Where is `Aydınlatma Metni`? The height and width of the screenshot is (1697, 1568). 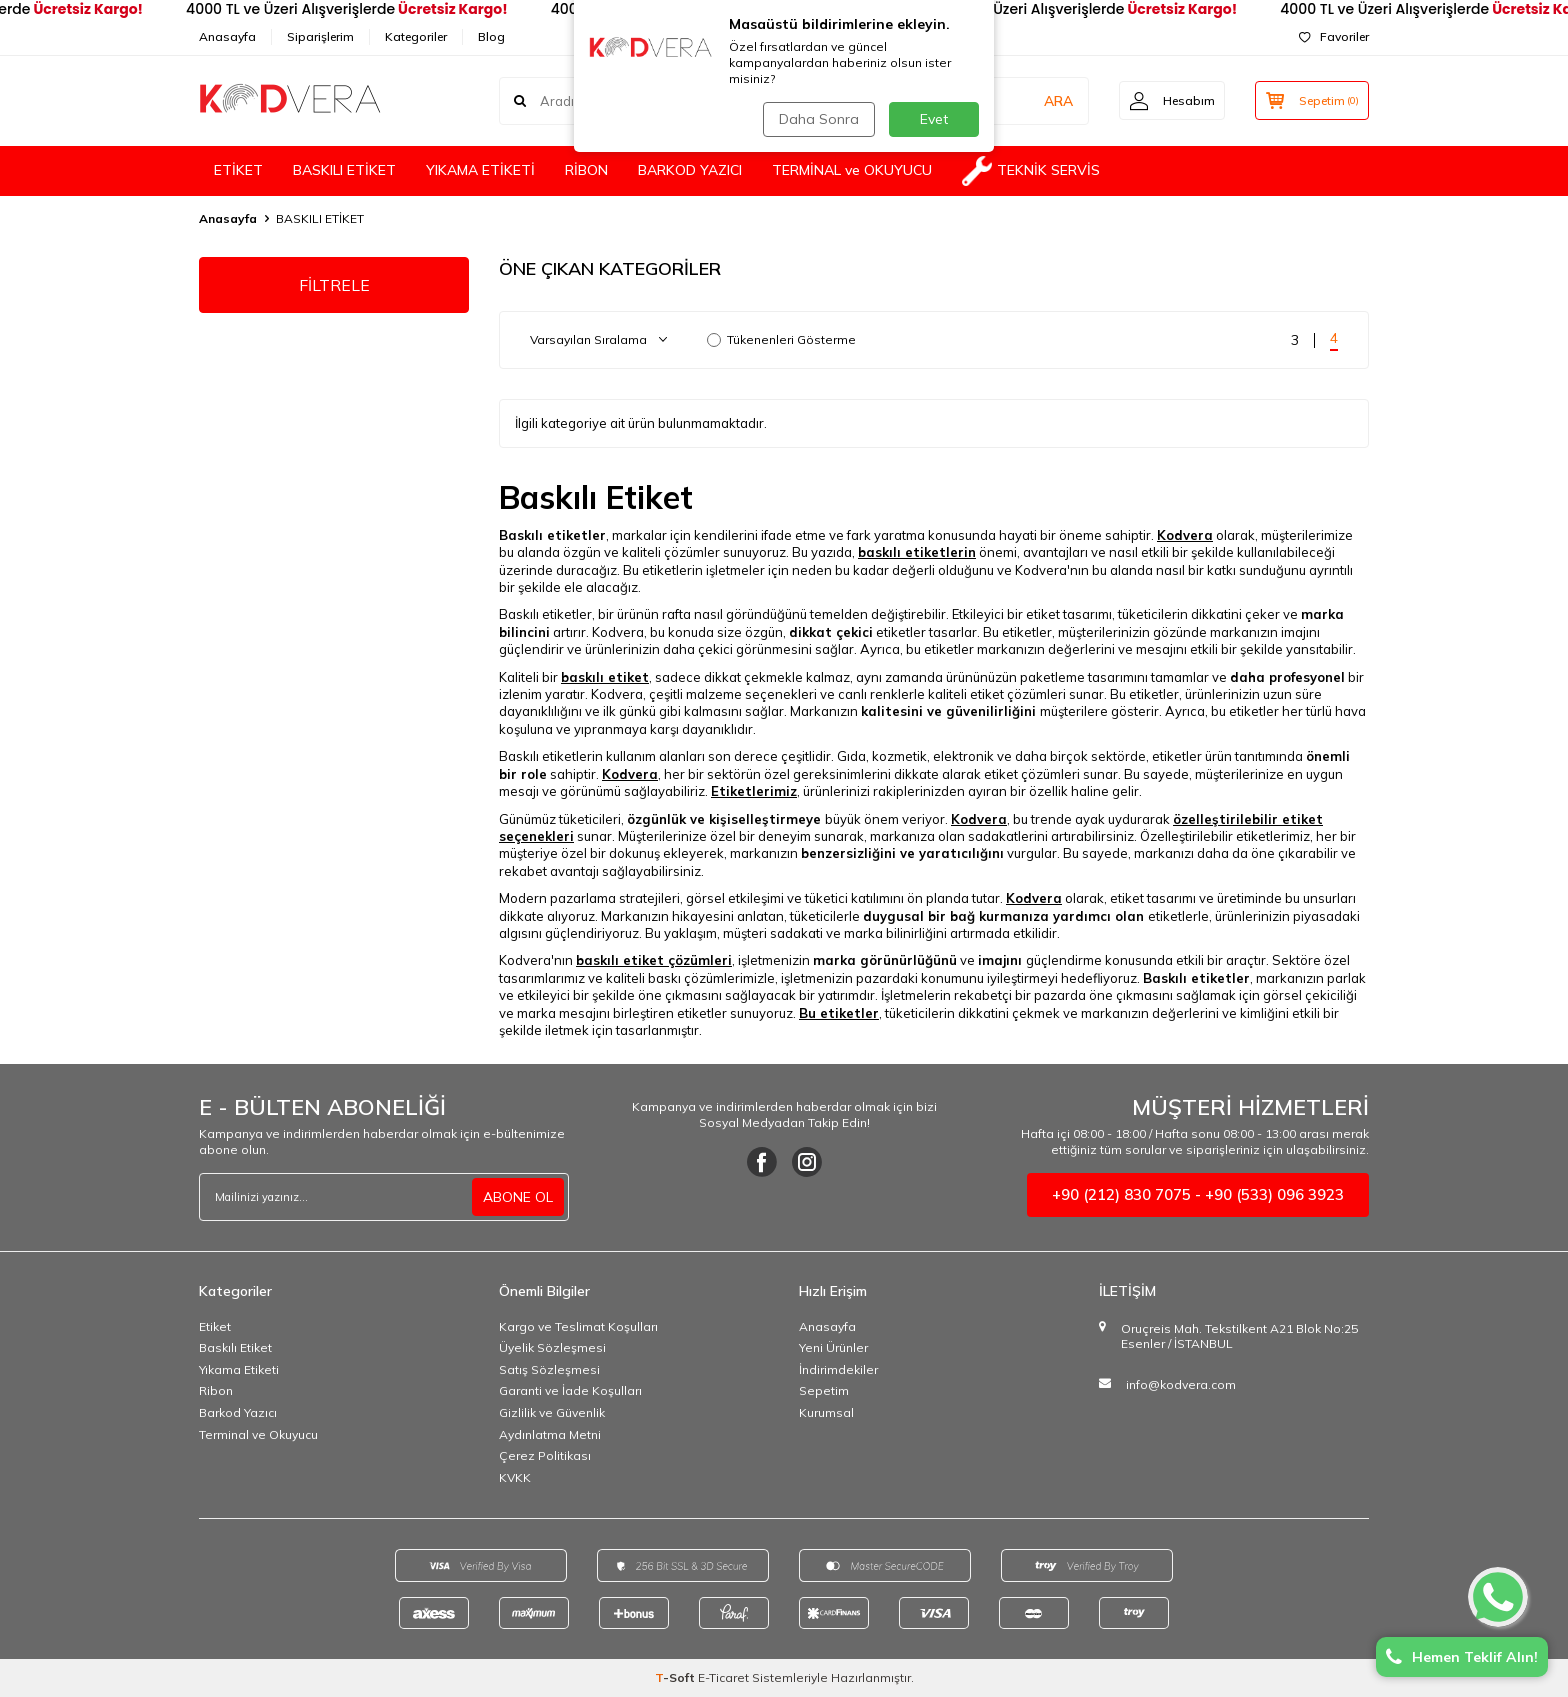
Aydınlatma Metni is located at coordinates (550, 1434).